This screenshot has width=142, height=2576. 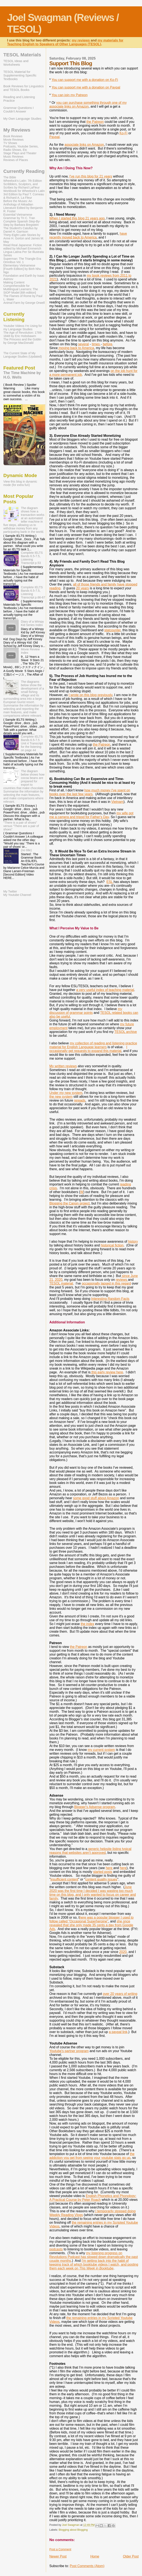 I want to click on Before the Muses: An Anthology of Akkadian Literature Edited by Benjamin R. Foster, so click(x=23, y=206).